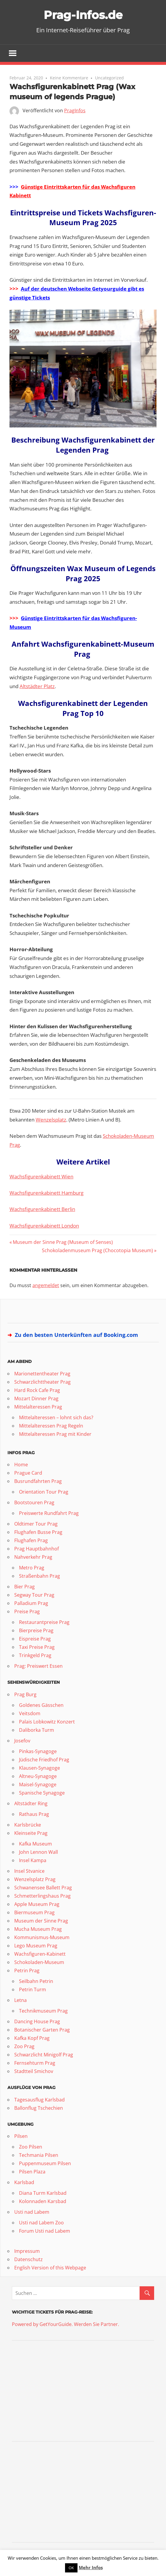  What do you see at coordinates (24, 2182) in the screenshot?
I see `Karlsbad` at bounding box center [24, 2182].